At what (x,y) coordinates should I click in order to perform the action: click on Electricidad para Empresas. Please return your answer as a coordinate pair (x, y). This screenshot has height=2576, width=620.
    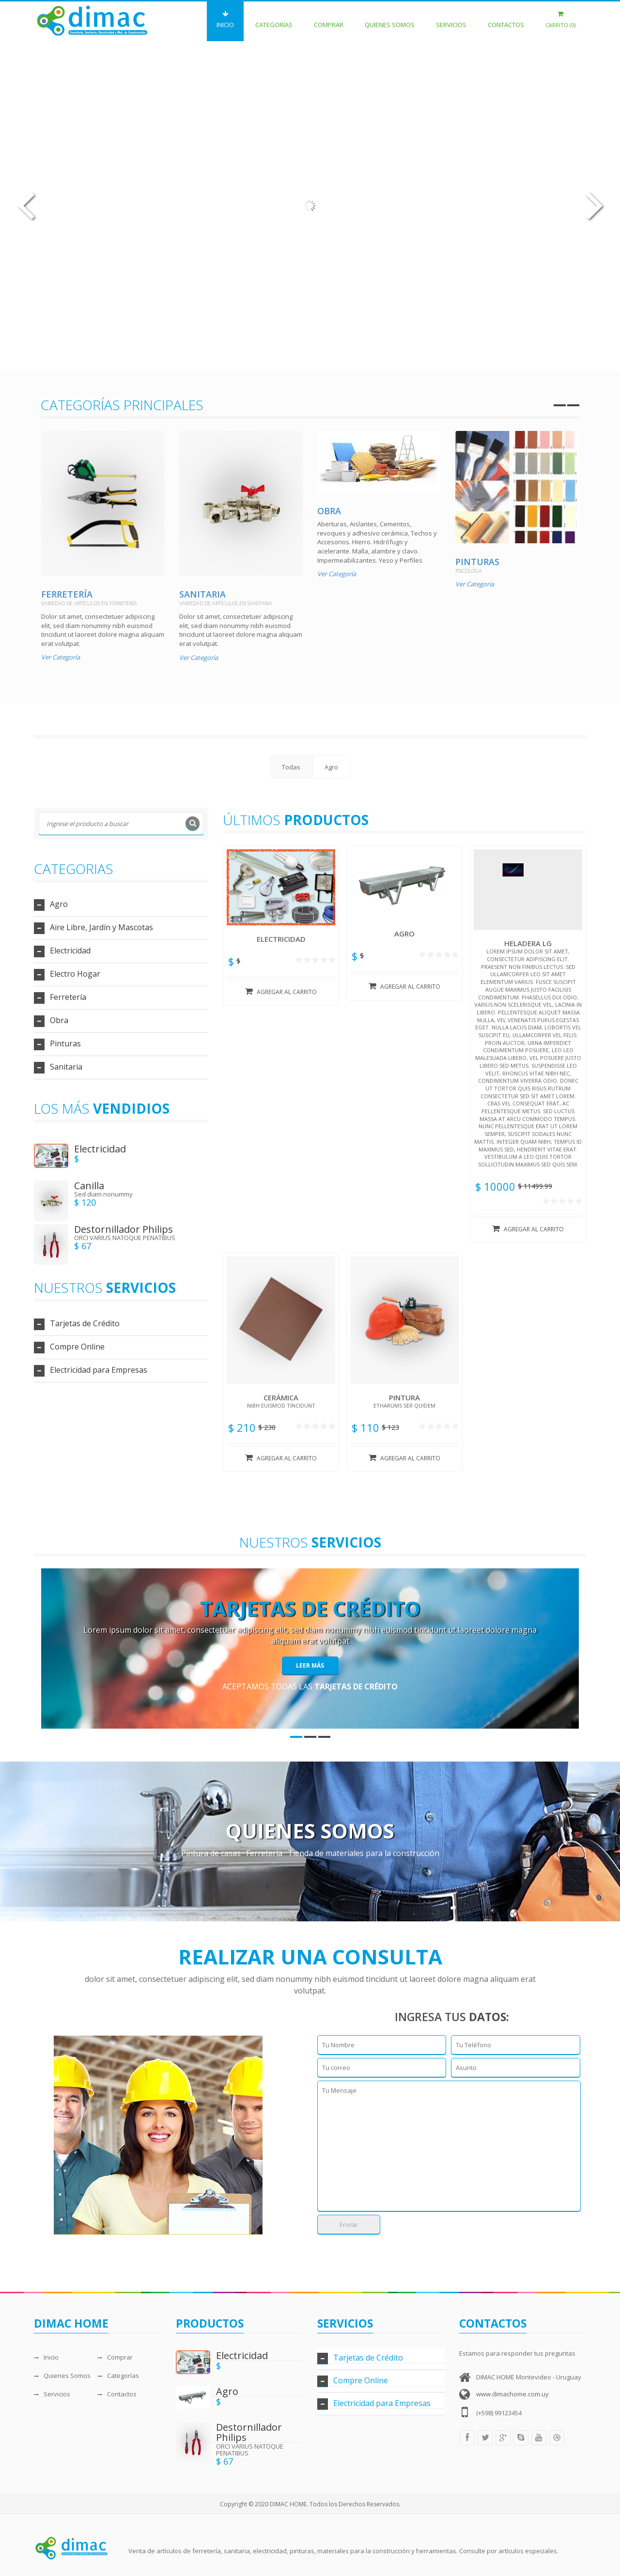
    Looking at the image, I should click on (98, 1370).